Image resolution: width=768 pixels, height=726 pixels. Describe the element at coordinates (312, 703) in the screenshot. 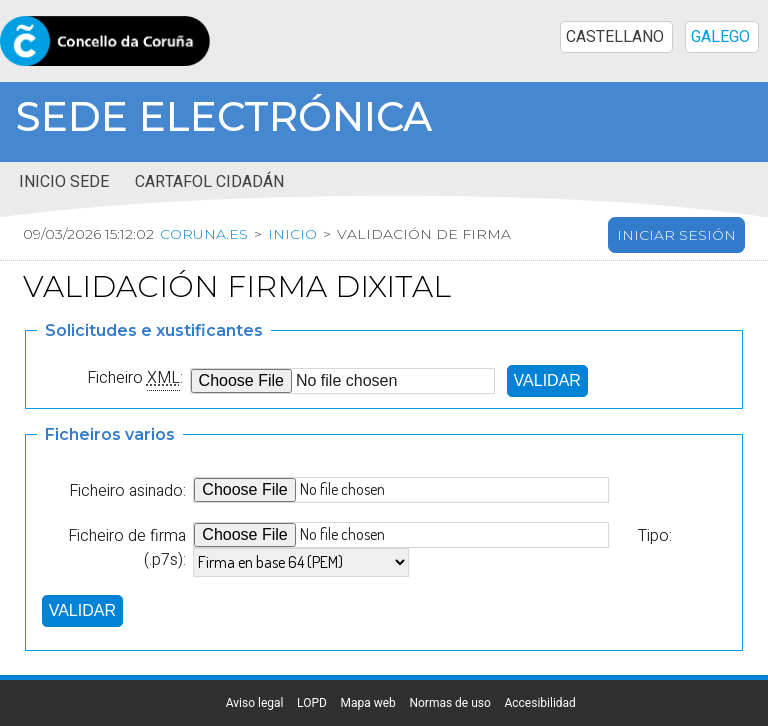

I see `LOPD` at that location.